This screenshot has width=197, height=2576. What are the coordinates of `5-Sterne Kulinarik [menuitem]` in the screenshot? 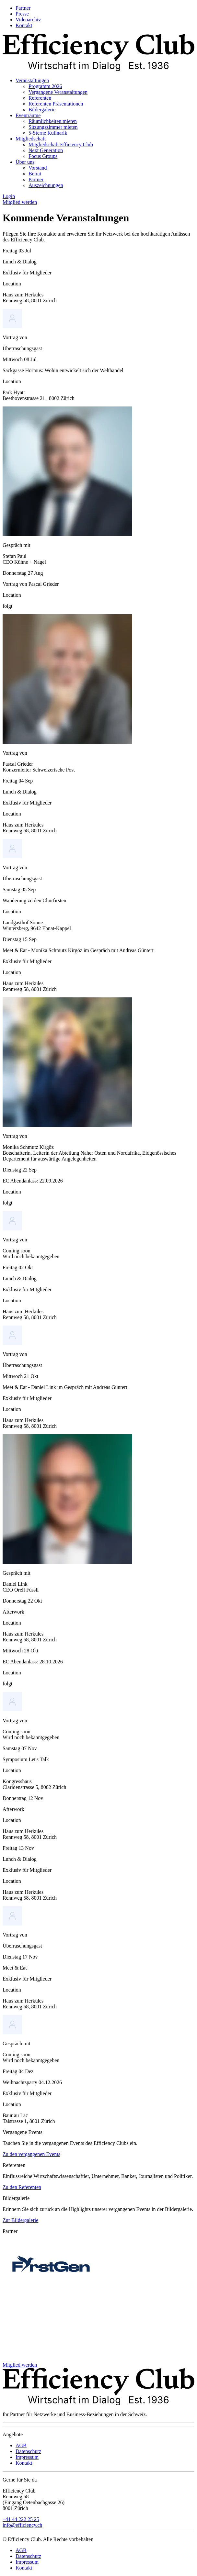 It's located at (48, 133).